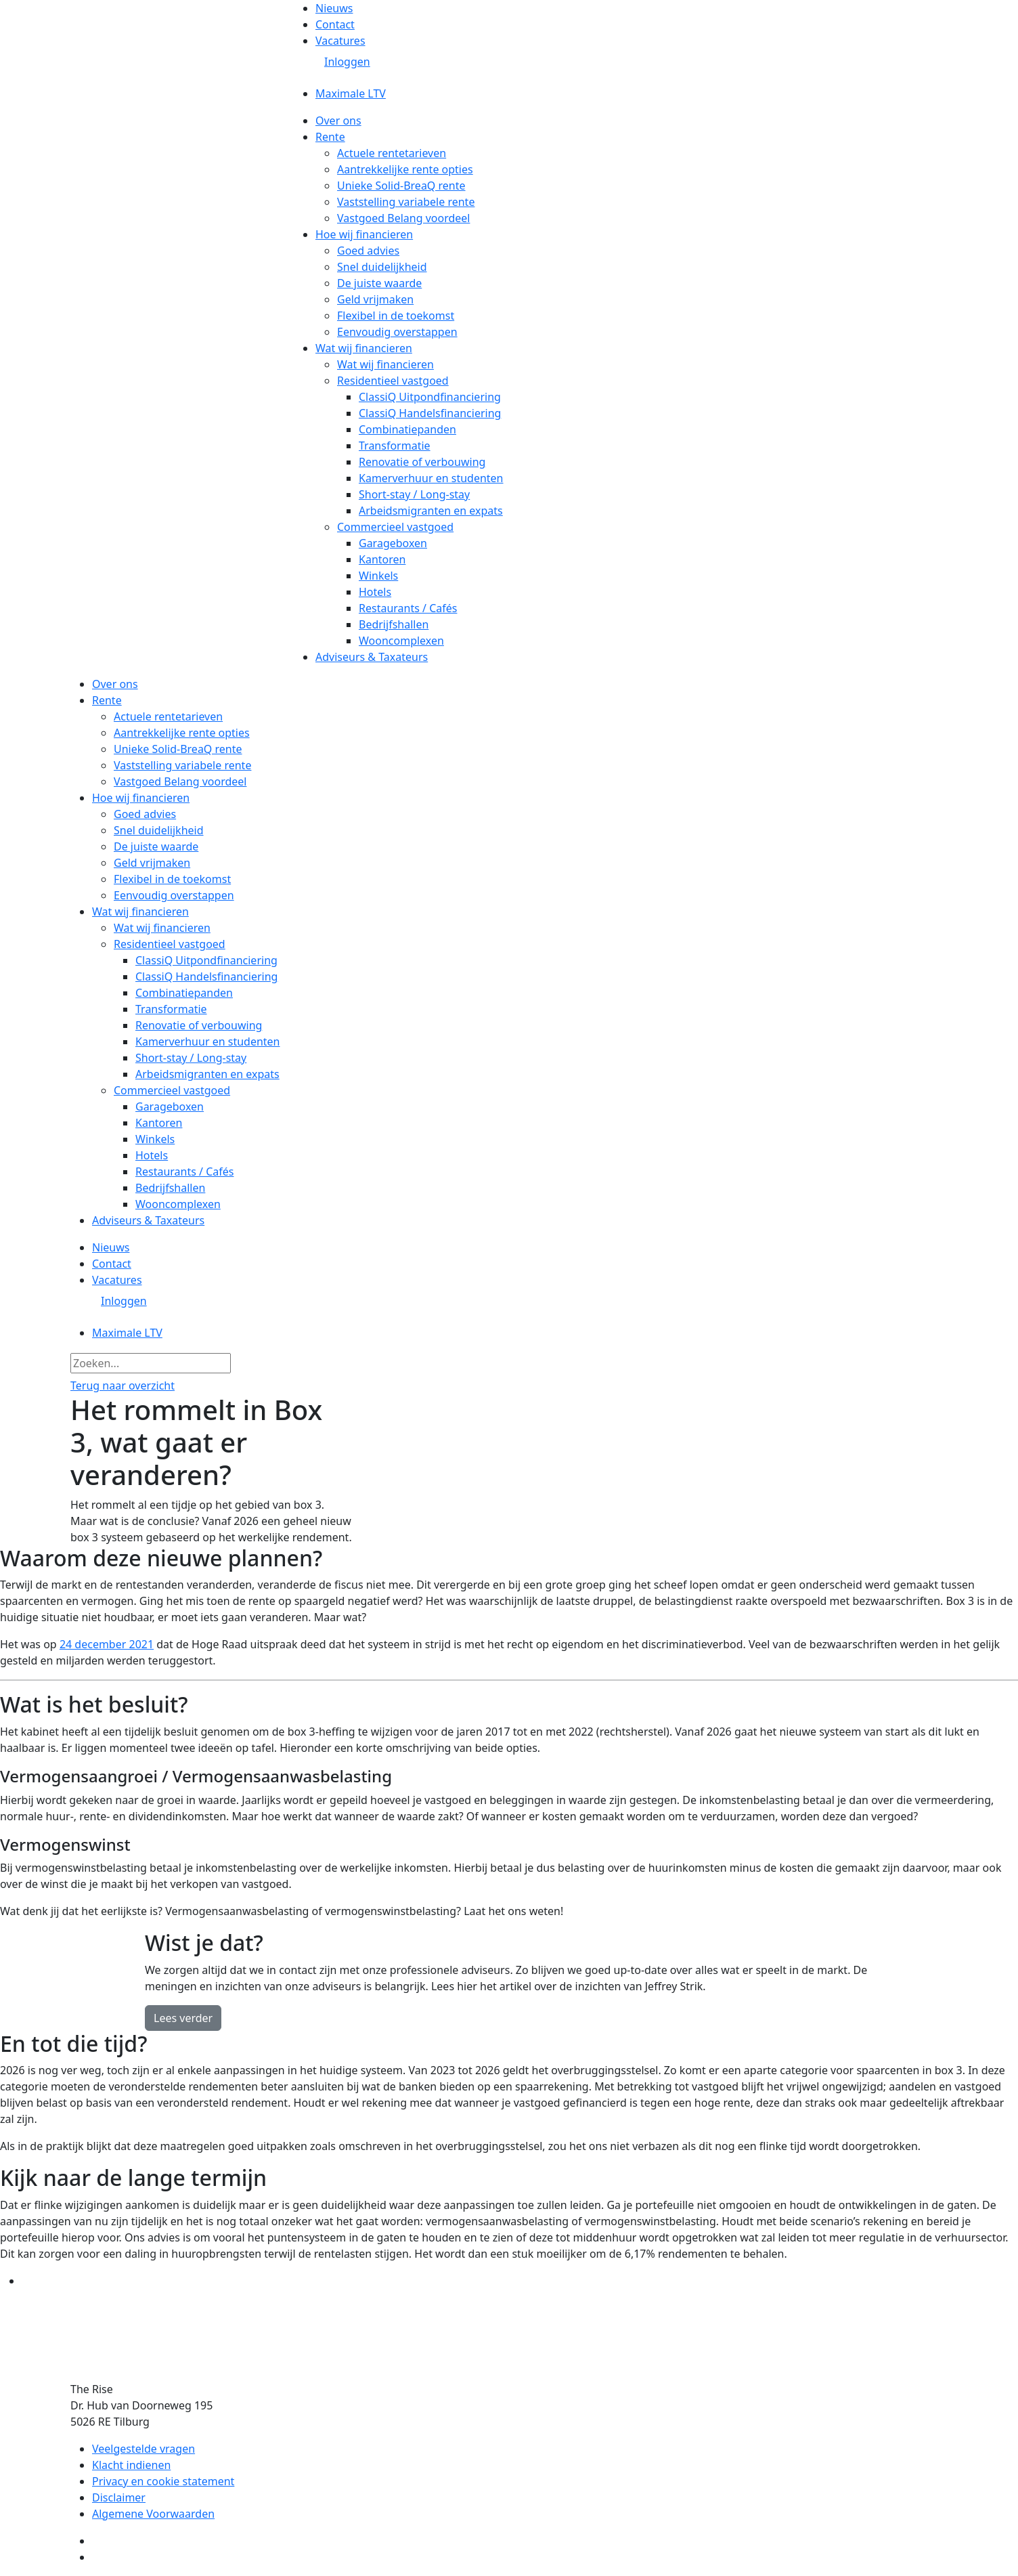 This screenshot has height=2576, width=1018. Describe the element at coordinates (334, 8) in the screenshot. I see `Nieuws` at that location.